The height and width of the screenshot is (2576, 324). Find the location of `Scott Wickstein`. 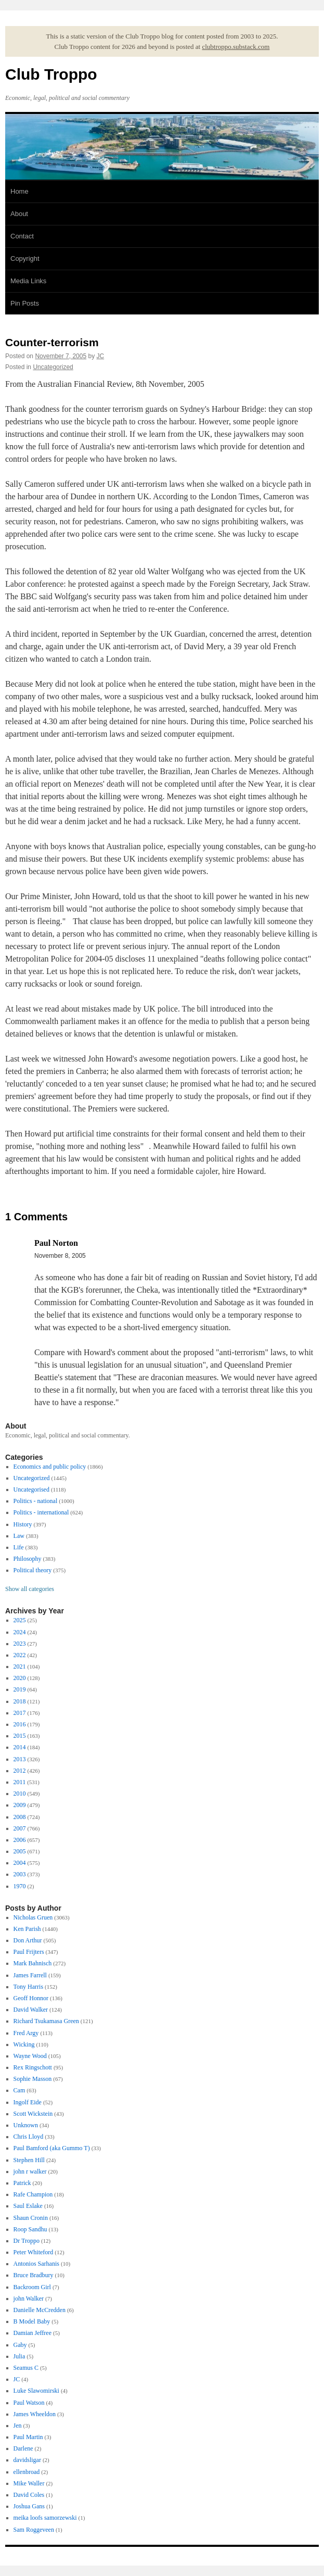

Scott Wickstein is located at coordinates (33, 2113).